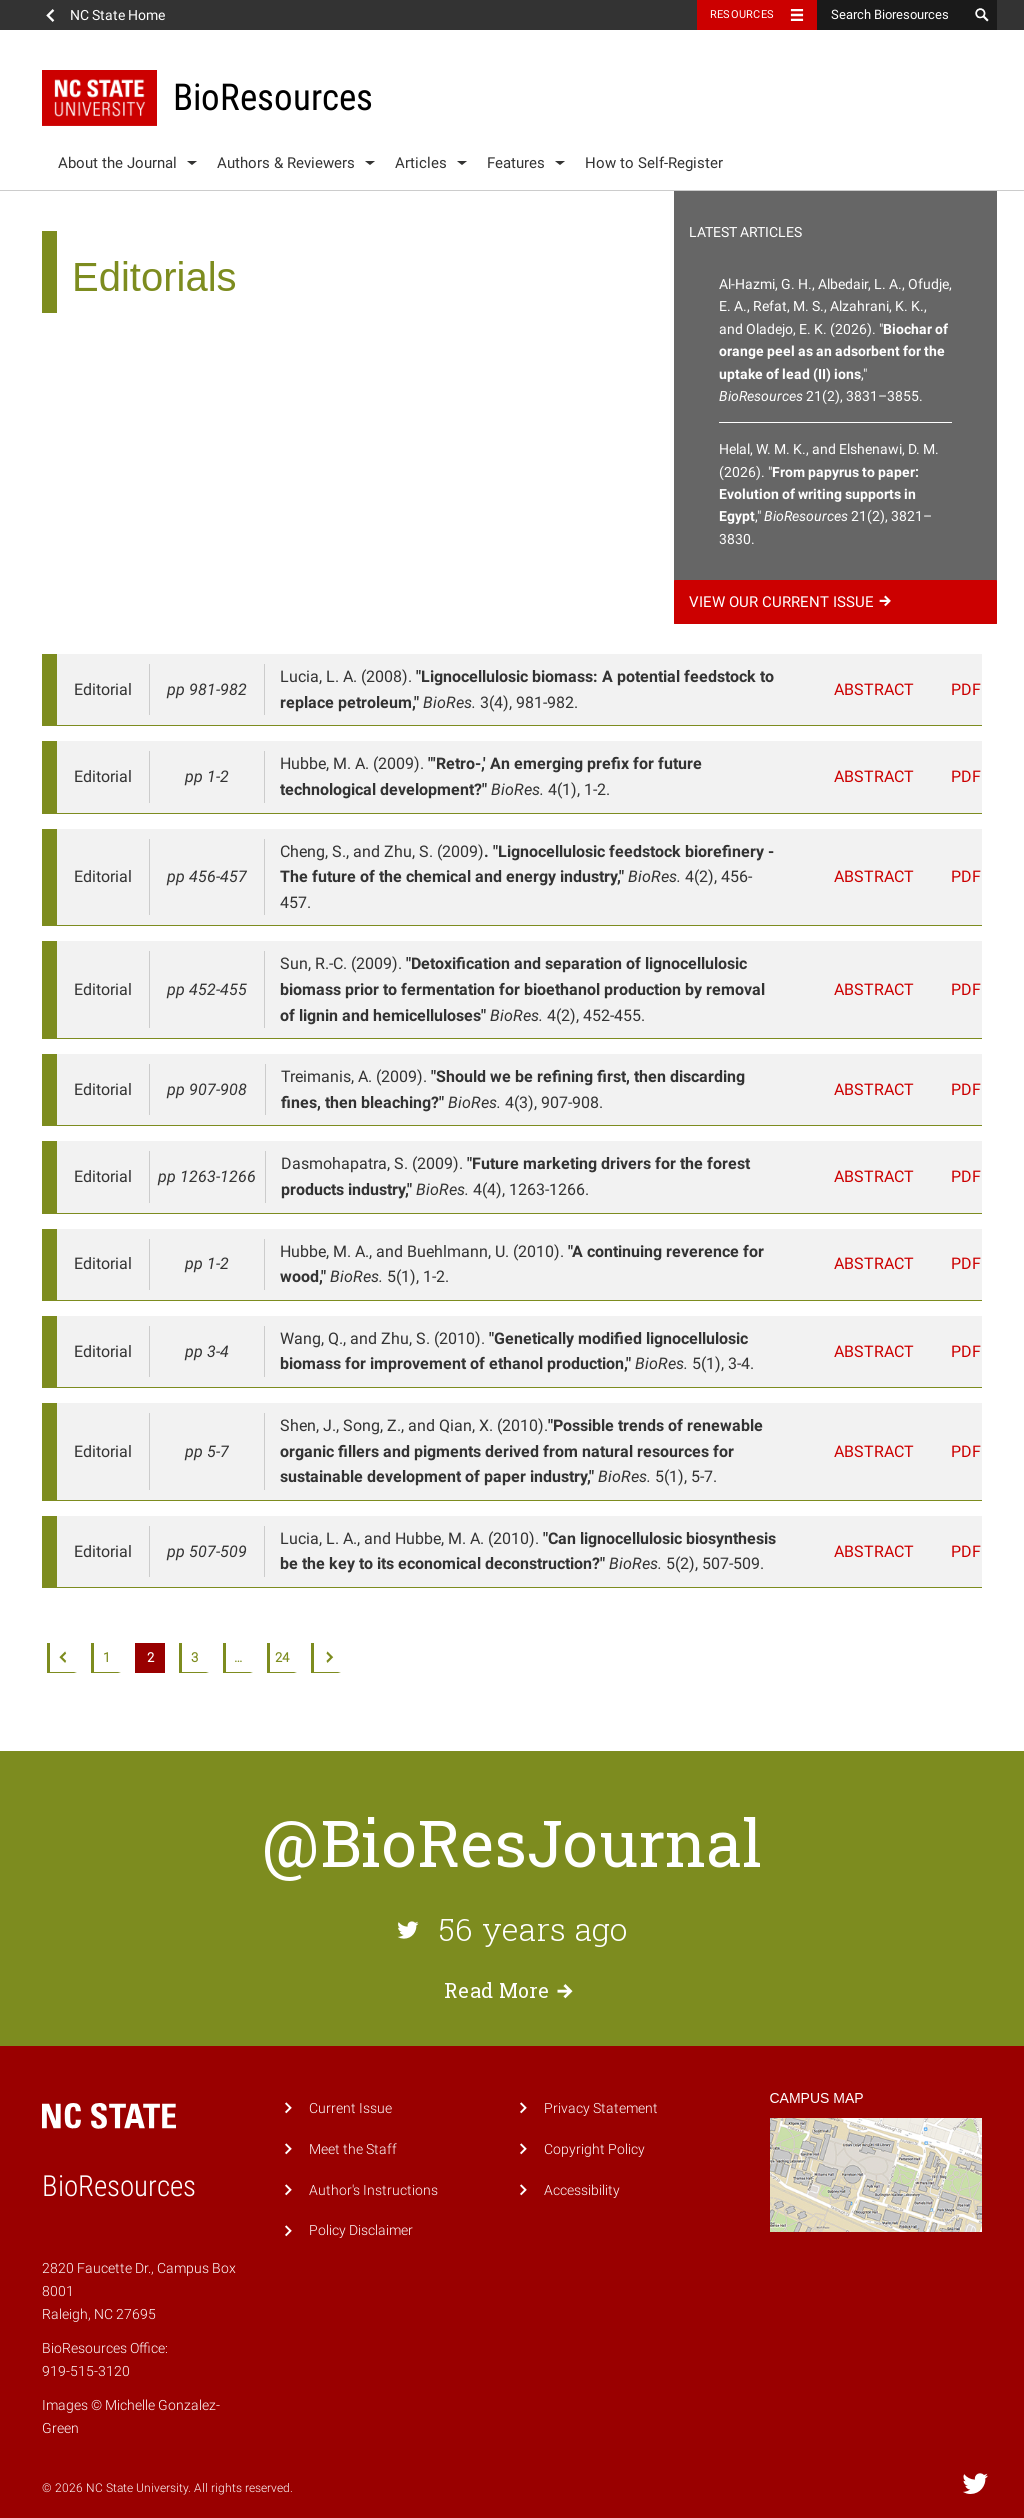 Image resolution: width=1024 pixels, height=2518 pixels. I want to click on Copyright Policy, so click(594, 2123).